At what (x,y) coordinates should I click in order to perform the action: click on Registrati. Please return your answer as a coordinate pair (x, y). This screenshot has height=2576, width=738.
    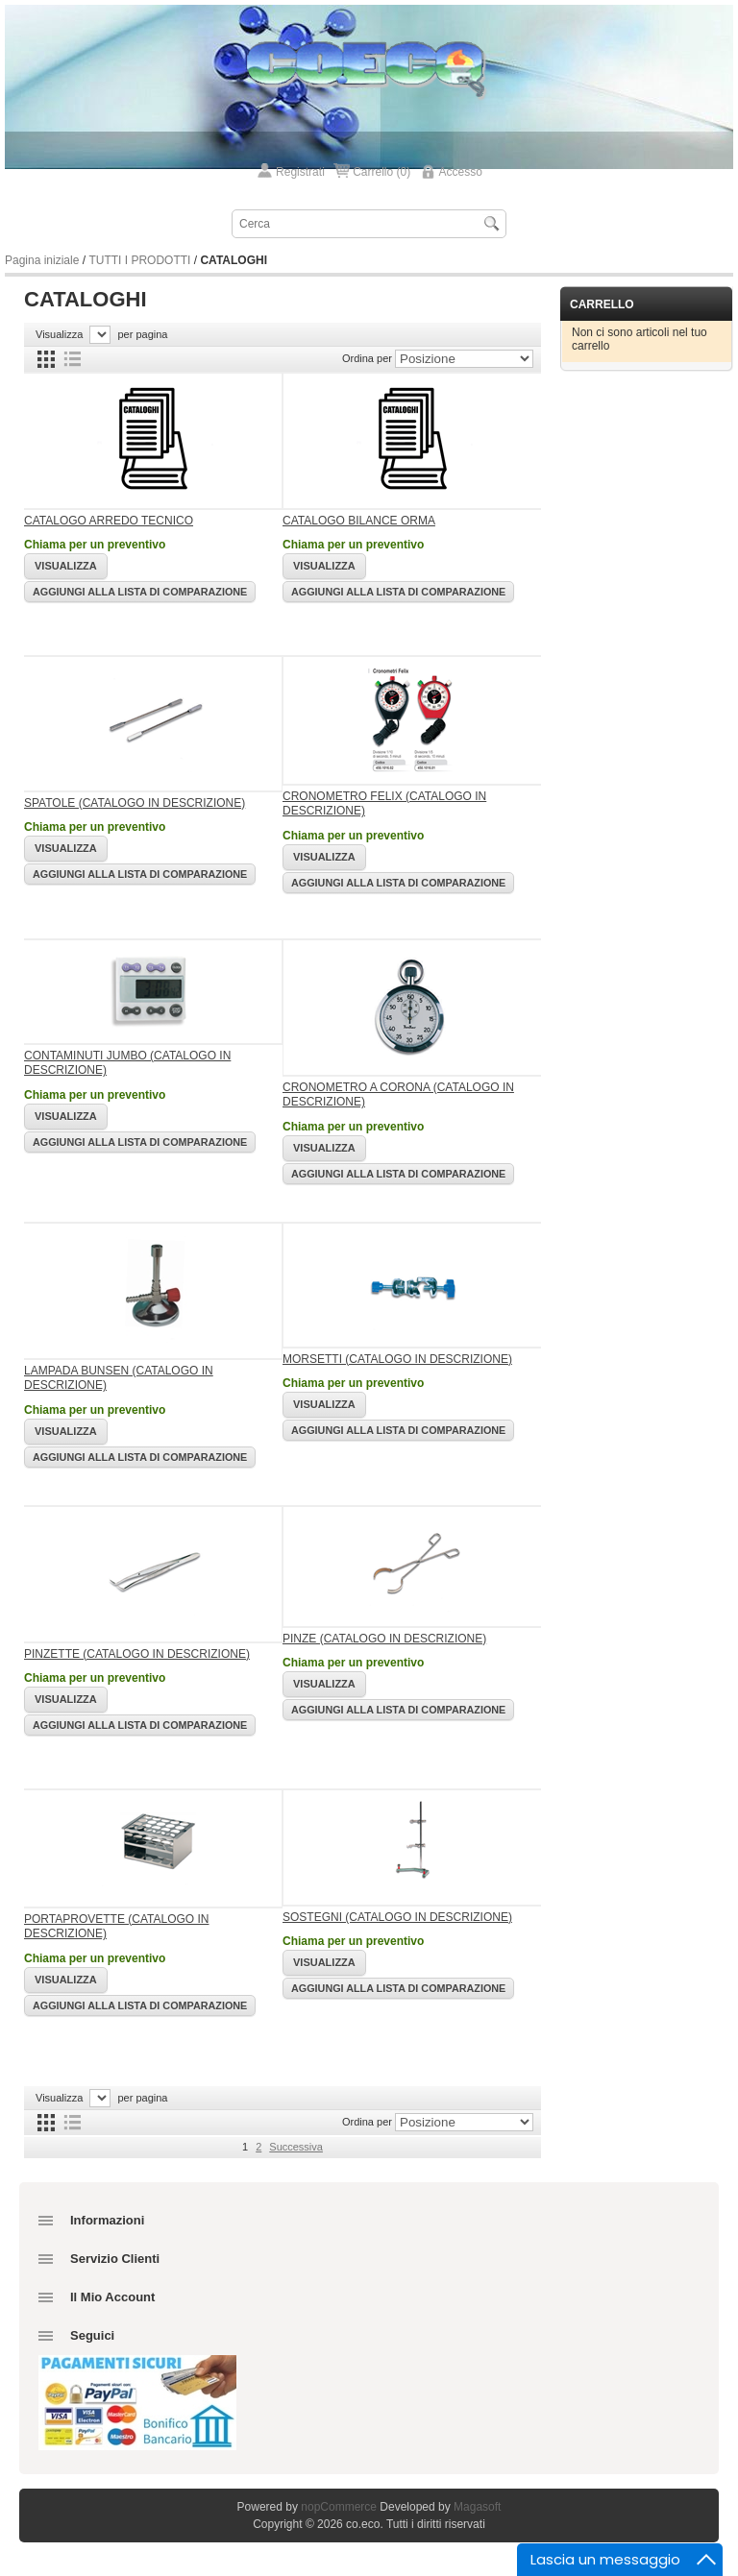
    Looking at the image, I should click on (300, 172).